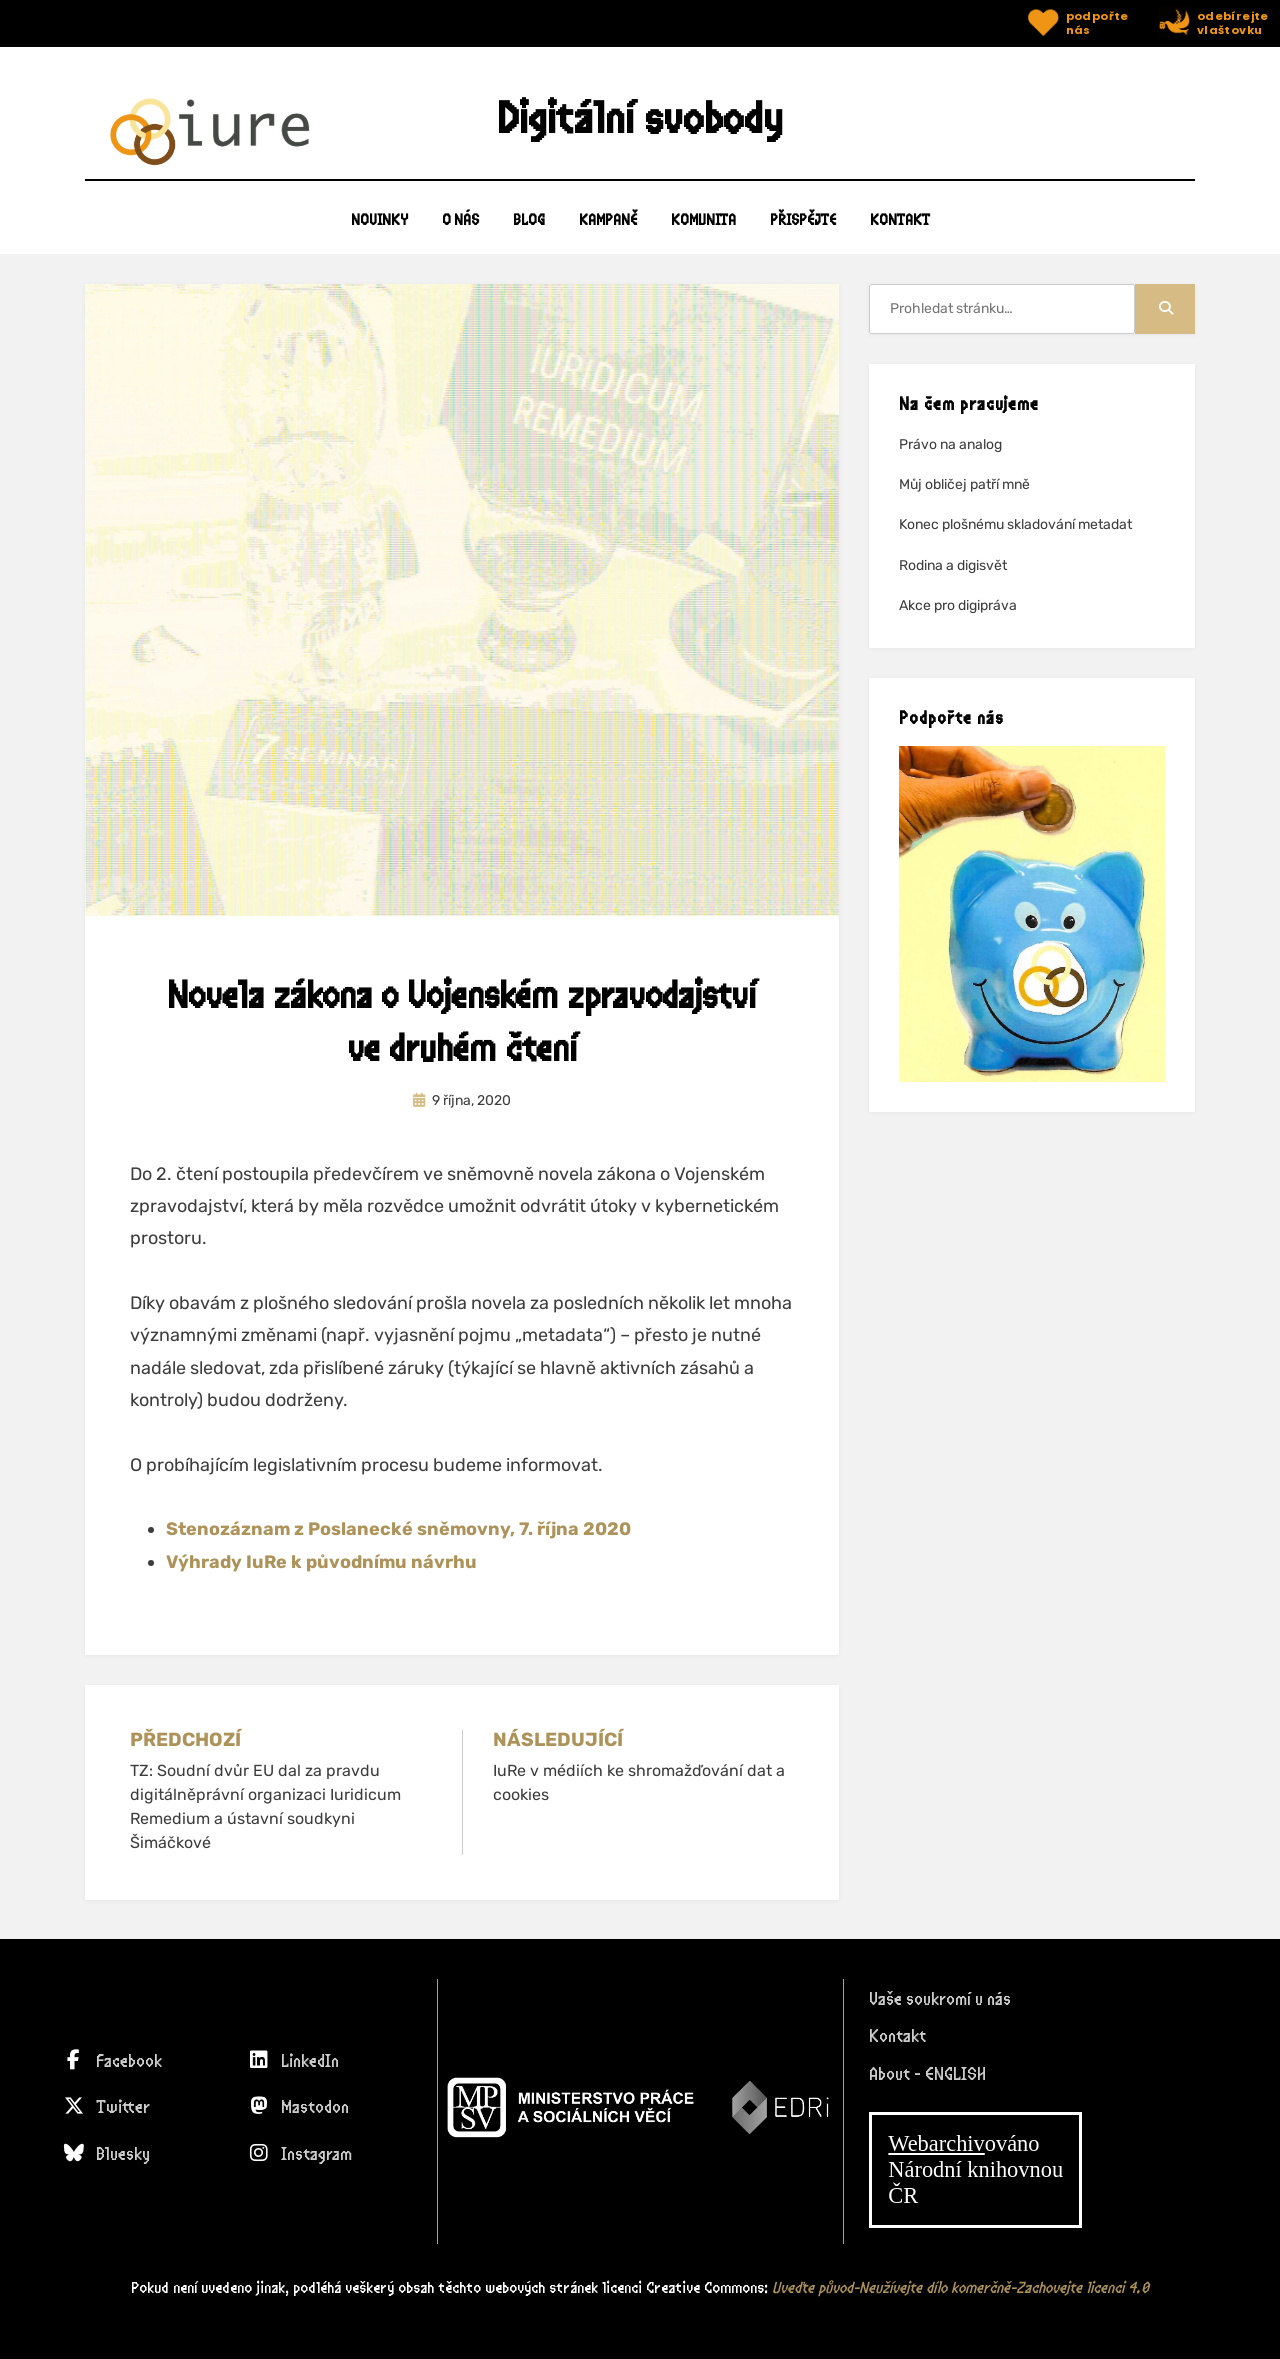 This screenshot has height=2359, width=1280. Describe the element at coordinates (803, 229) in the screenshot. I see `PŘISPĚJTE` at that location.